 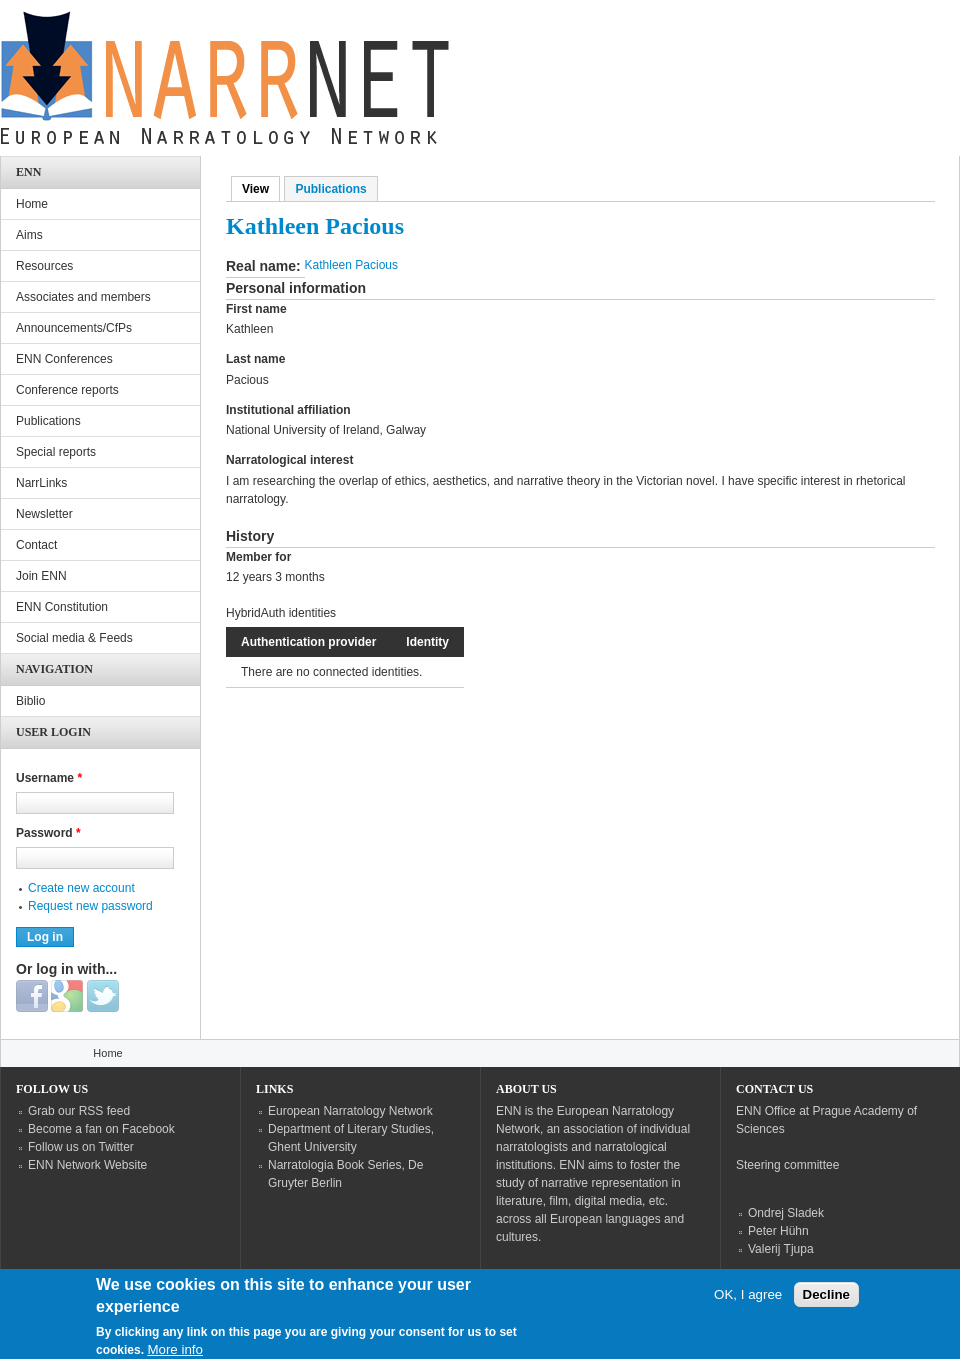 I want to click on HybridAuth identities, so click(x=281, y=613).